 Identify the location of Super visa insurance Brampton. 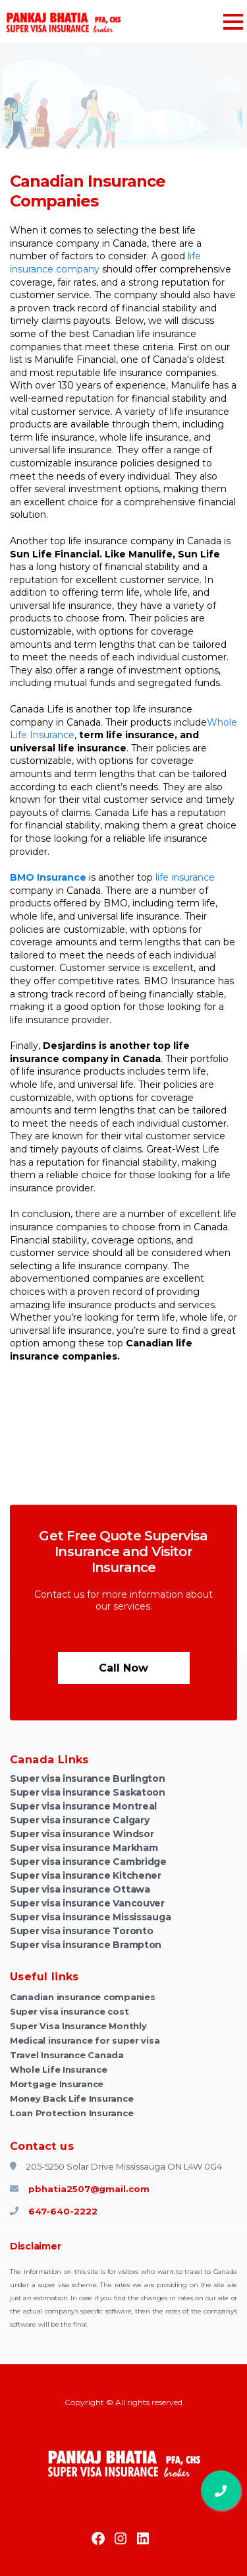
(85, 1945).